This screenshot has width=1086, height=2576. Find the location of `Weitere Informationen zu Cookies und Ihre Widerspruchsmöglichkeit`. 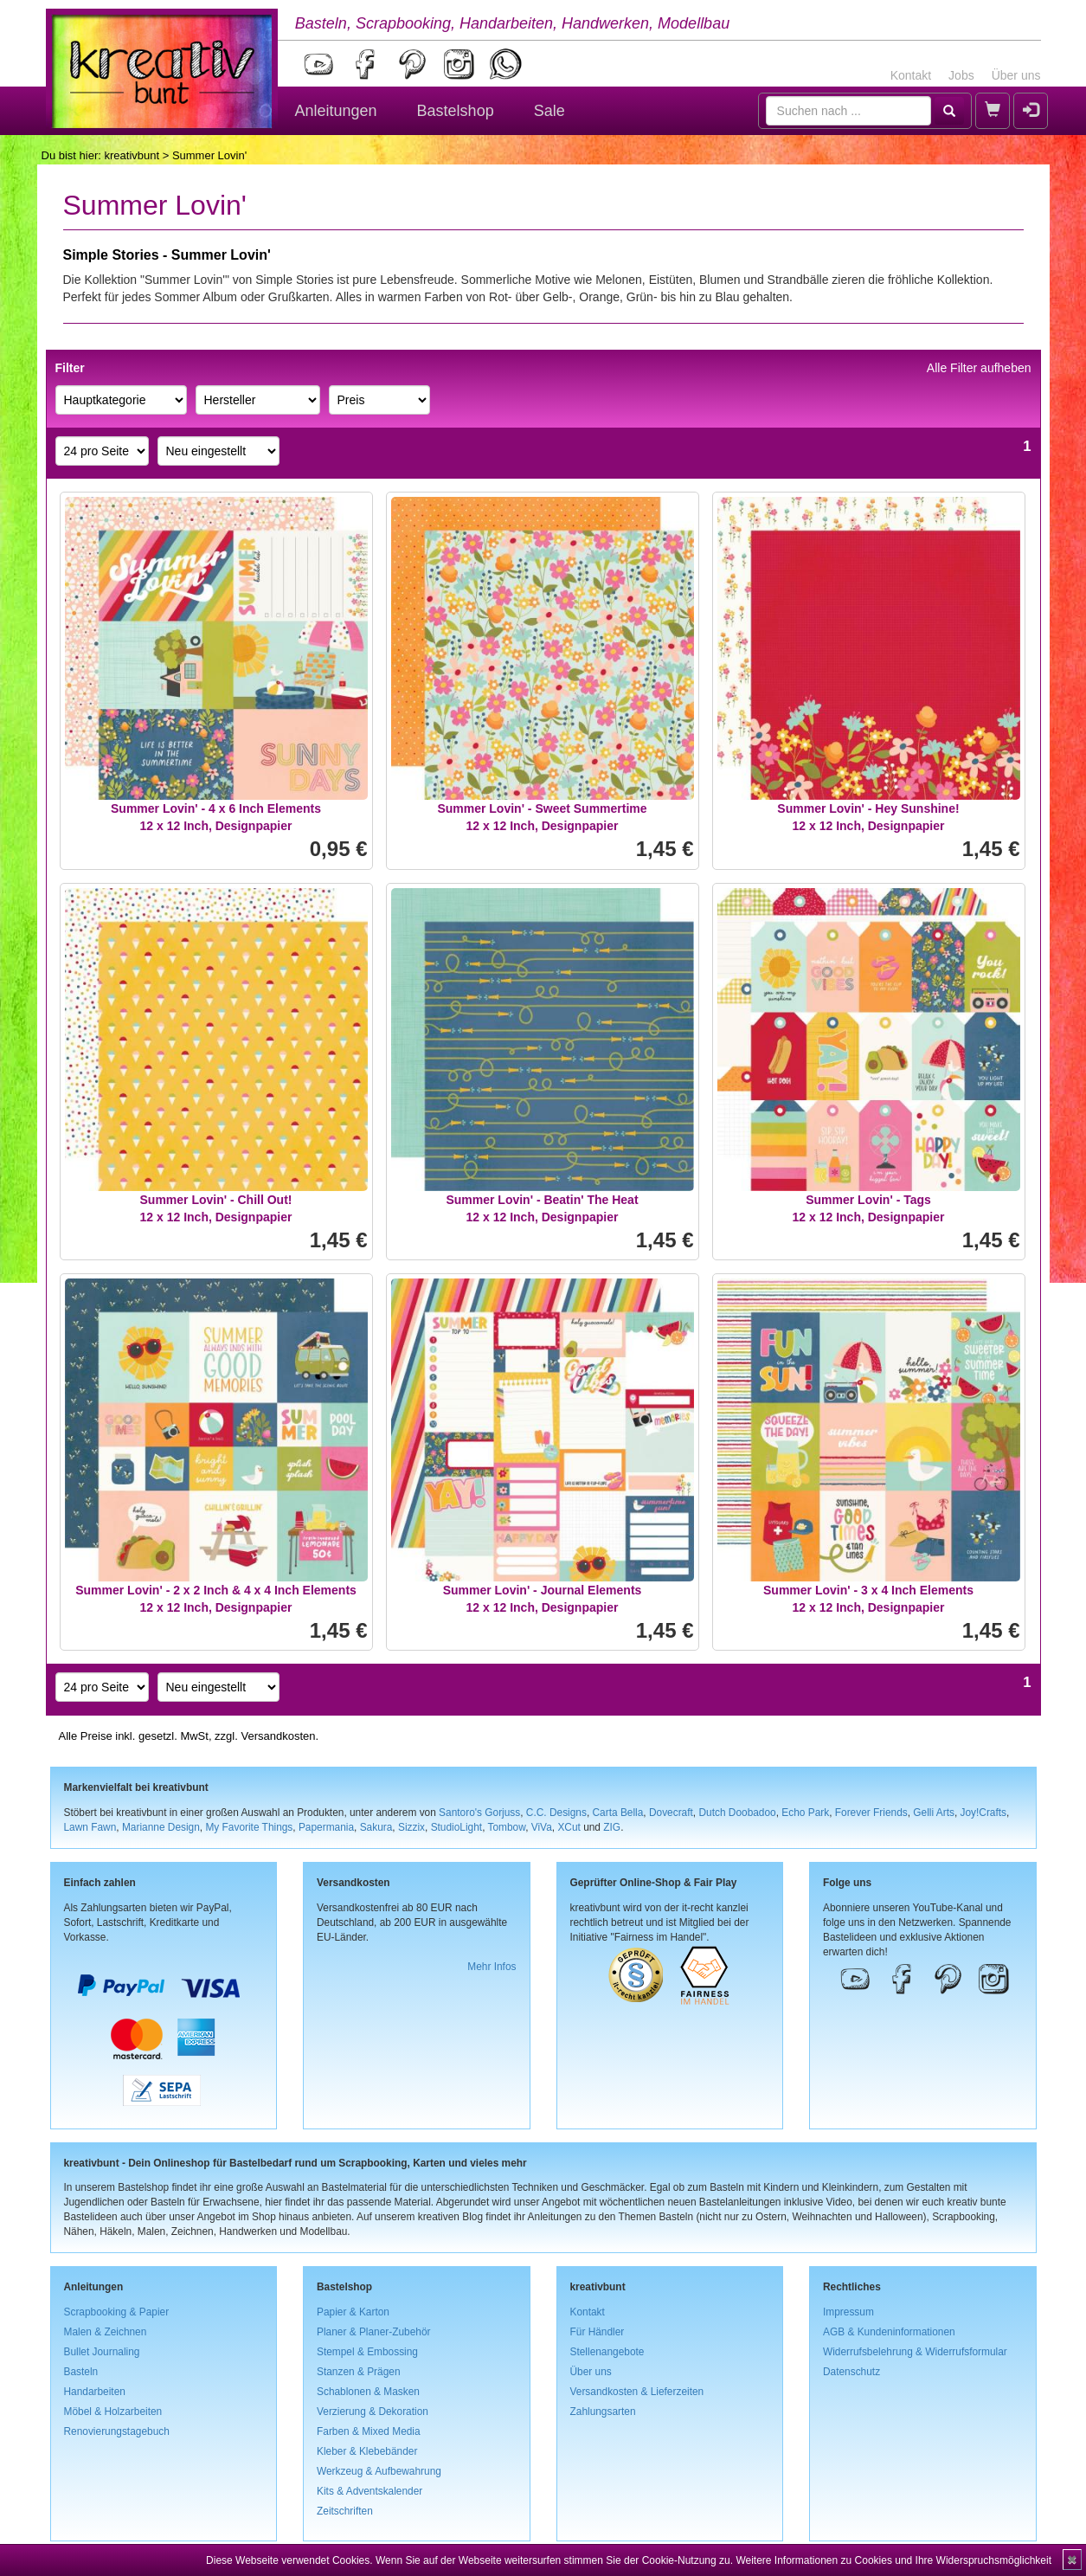

Weitere Informationen zu Cookies und Ihre Widerspruchsmöglichkeit is located at coordinates (893, 2560).